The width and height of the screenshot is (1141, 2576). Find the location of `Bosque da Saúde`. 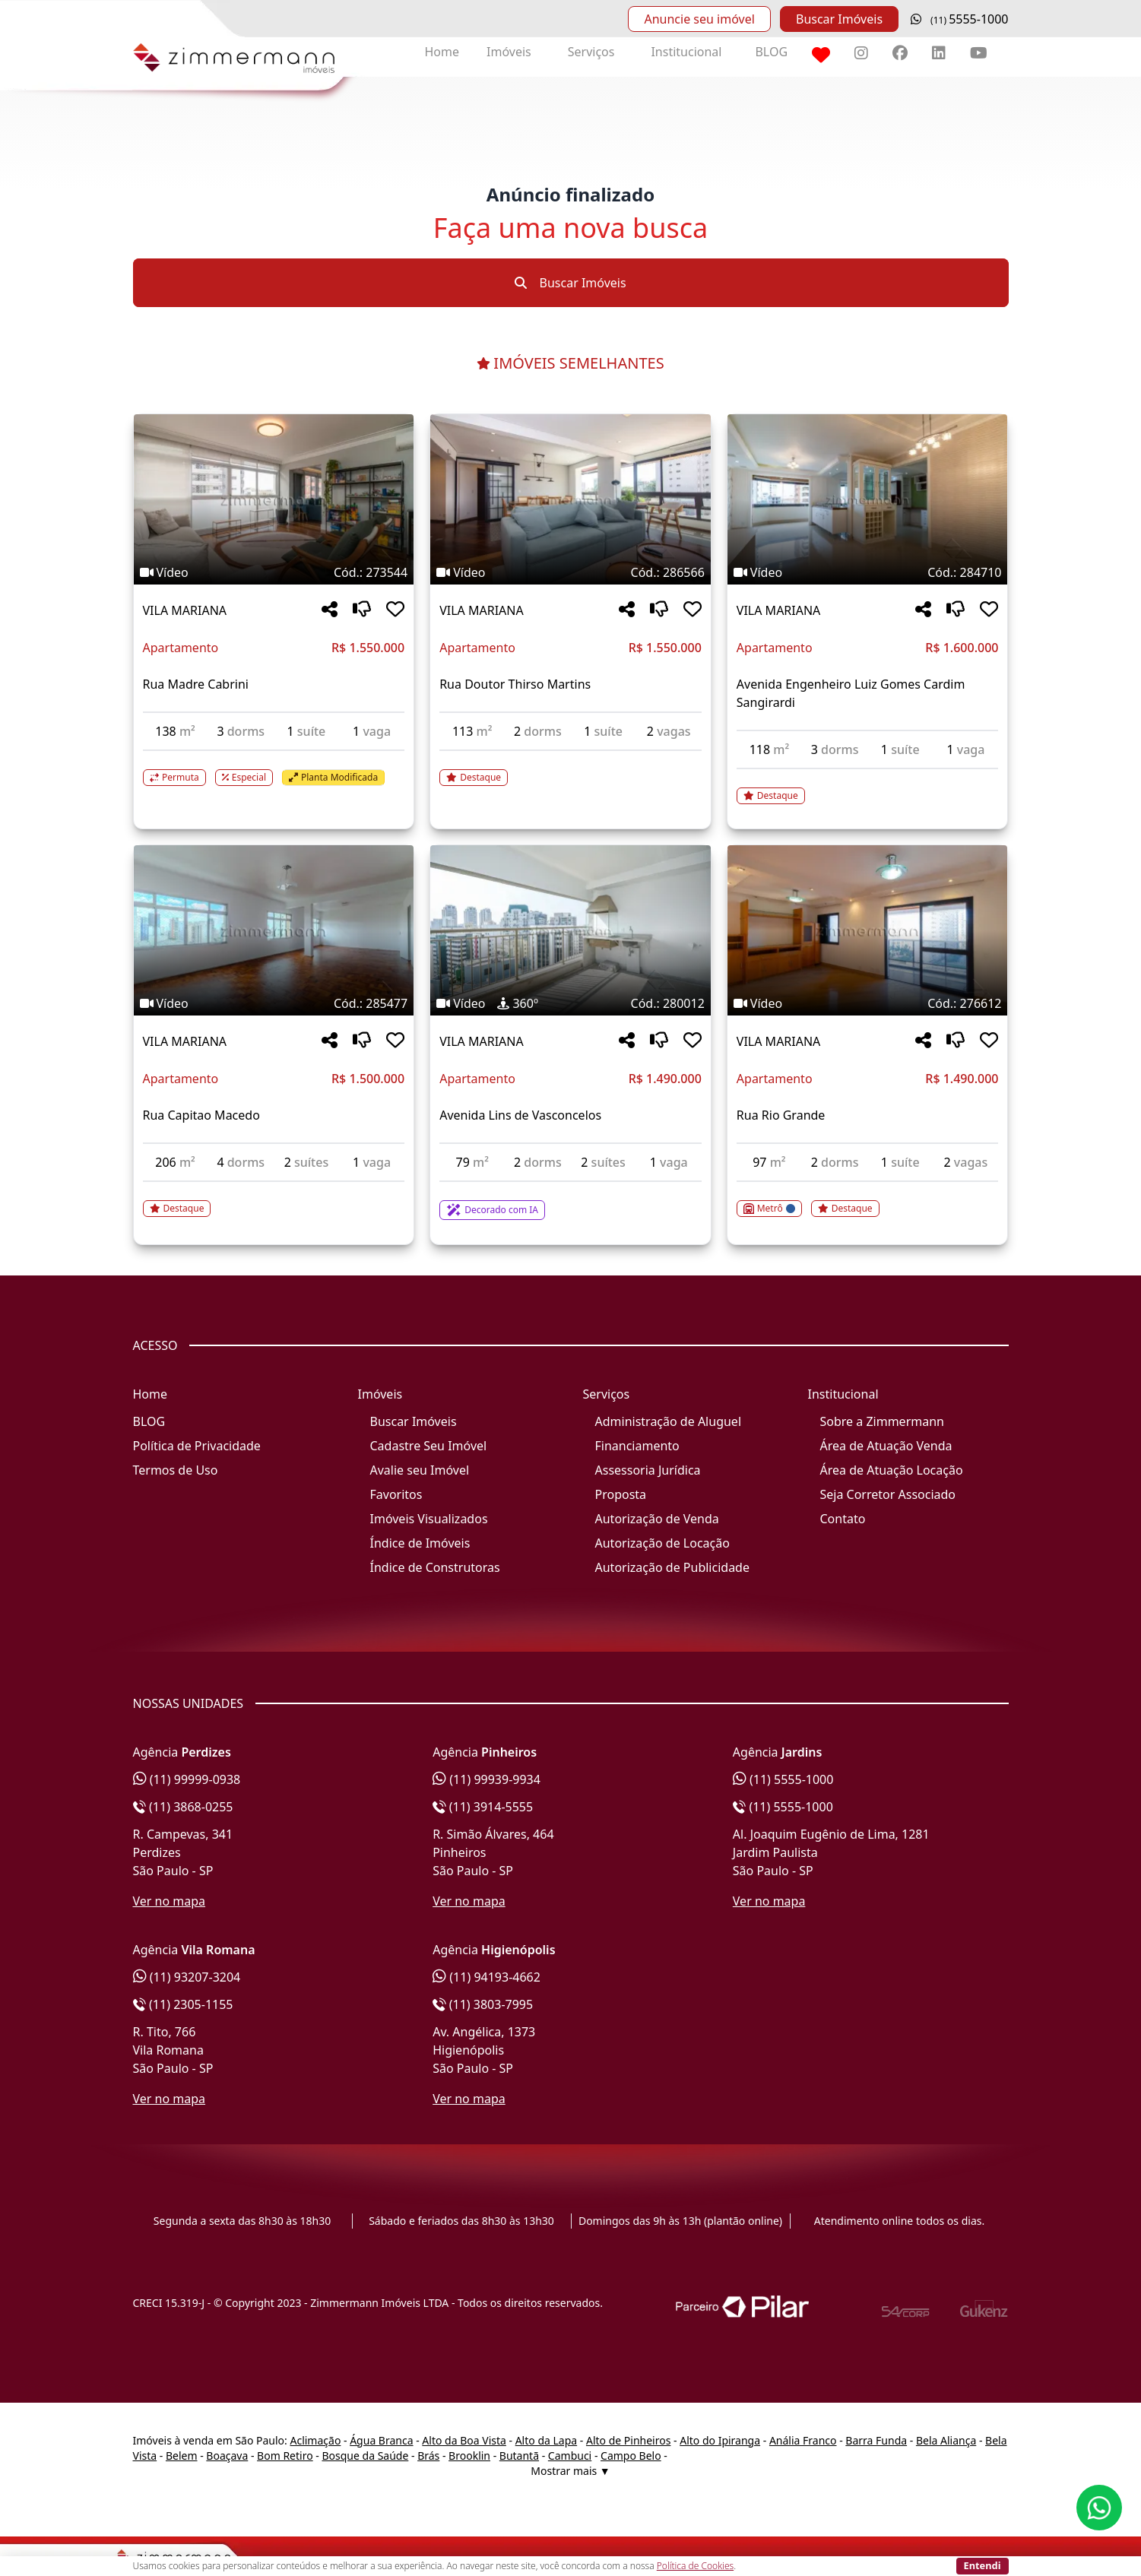

Bosque da Saúde is located at coordinates (365, 2455).